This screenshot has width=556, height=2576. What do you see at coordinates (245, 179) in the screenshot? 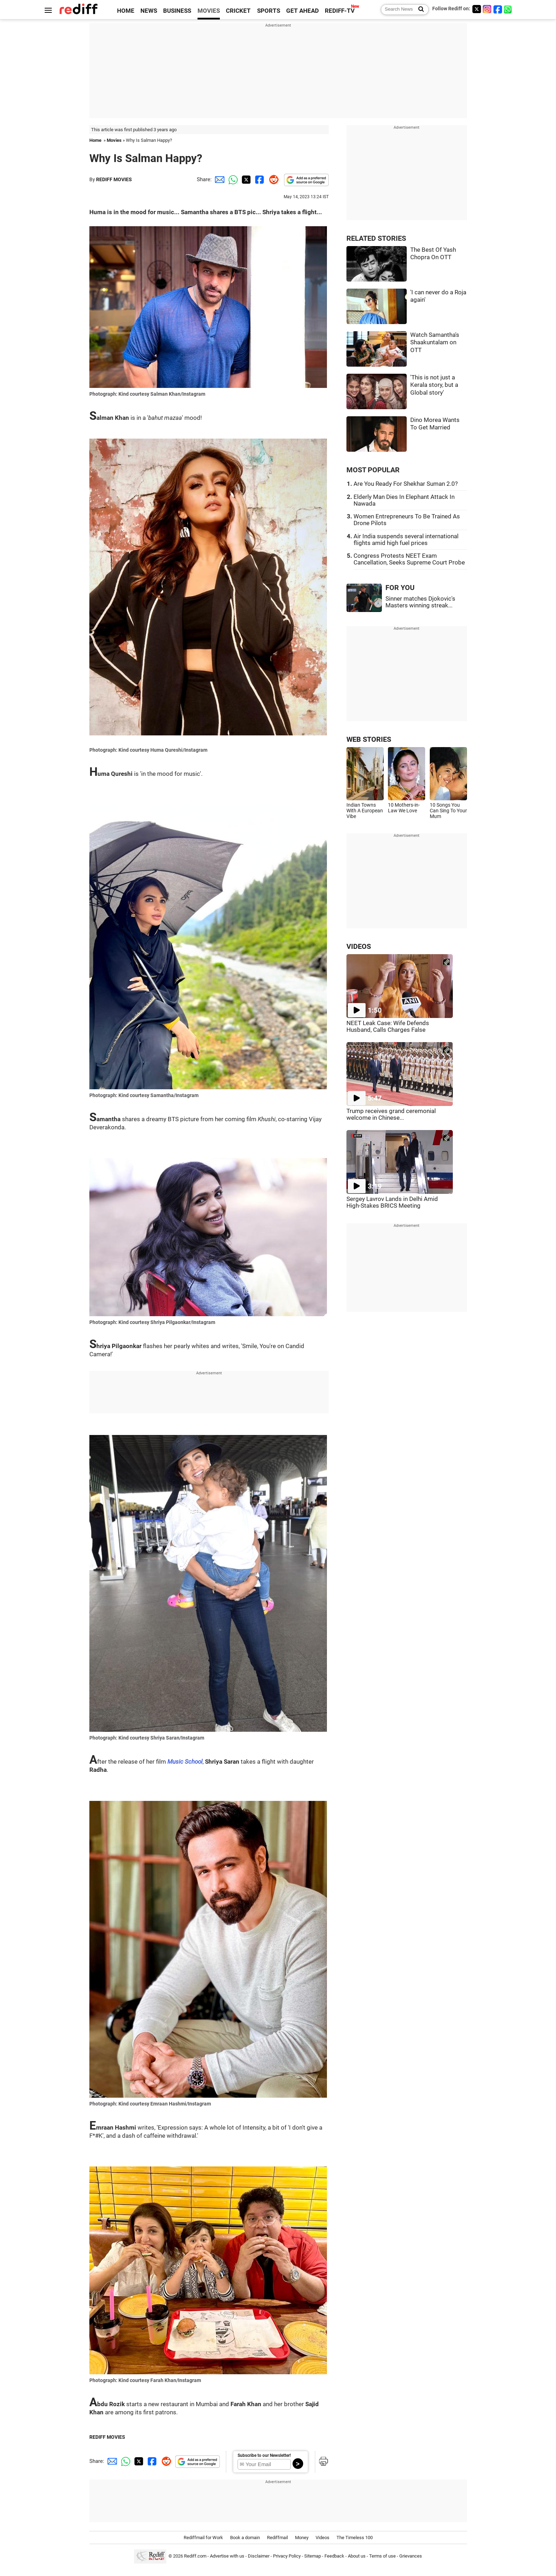
I see `[Twitter Share]` at bounding box center [245, 179].